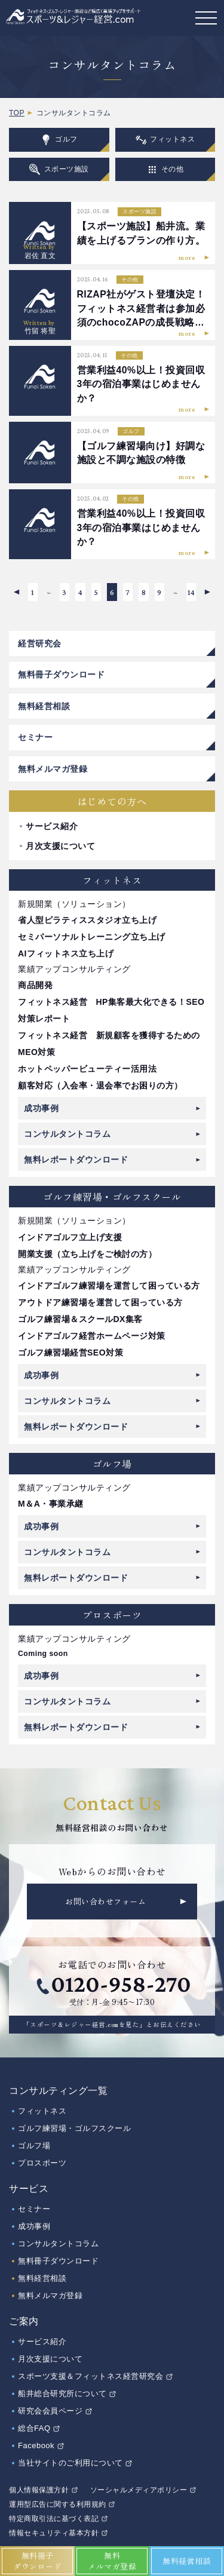 Image resolution: width=224 pixels, height=2576 pixels. Describe the element at coordinates (70, 1237) in the screenshot. I see `インドアゴルフ立上げ支援` at that location.